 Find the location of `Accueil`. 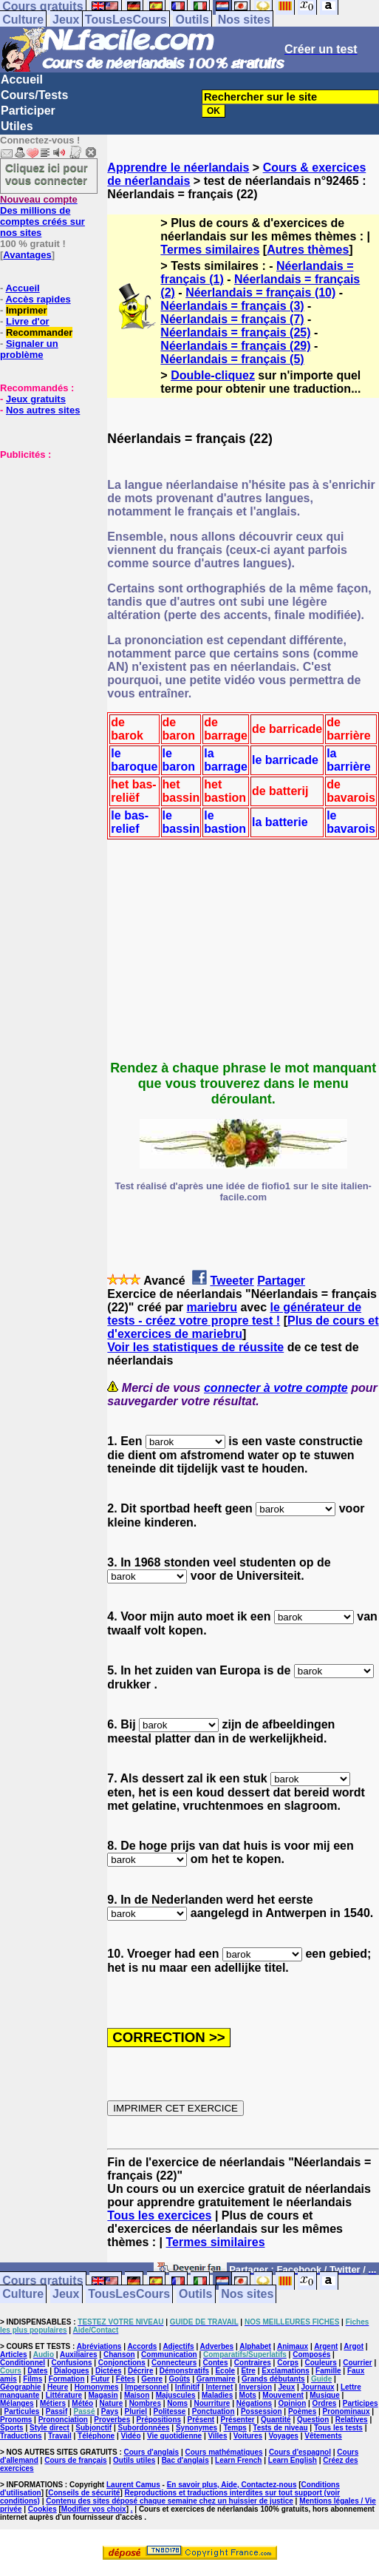

Accueil is located at coordinates (22, 79).